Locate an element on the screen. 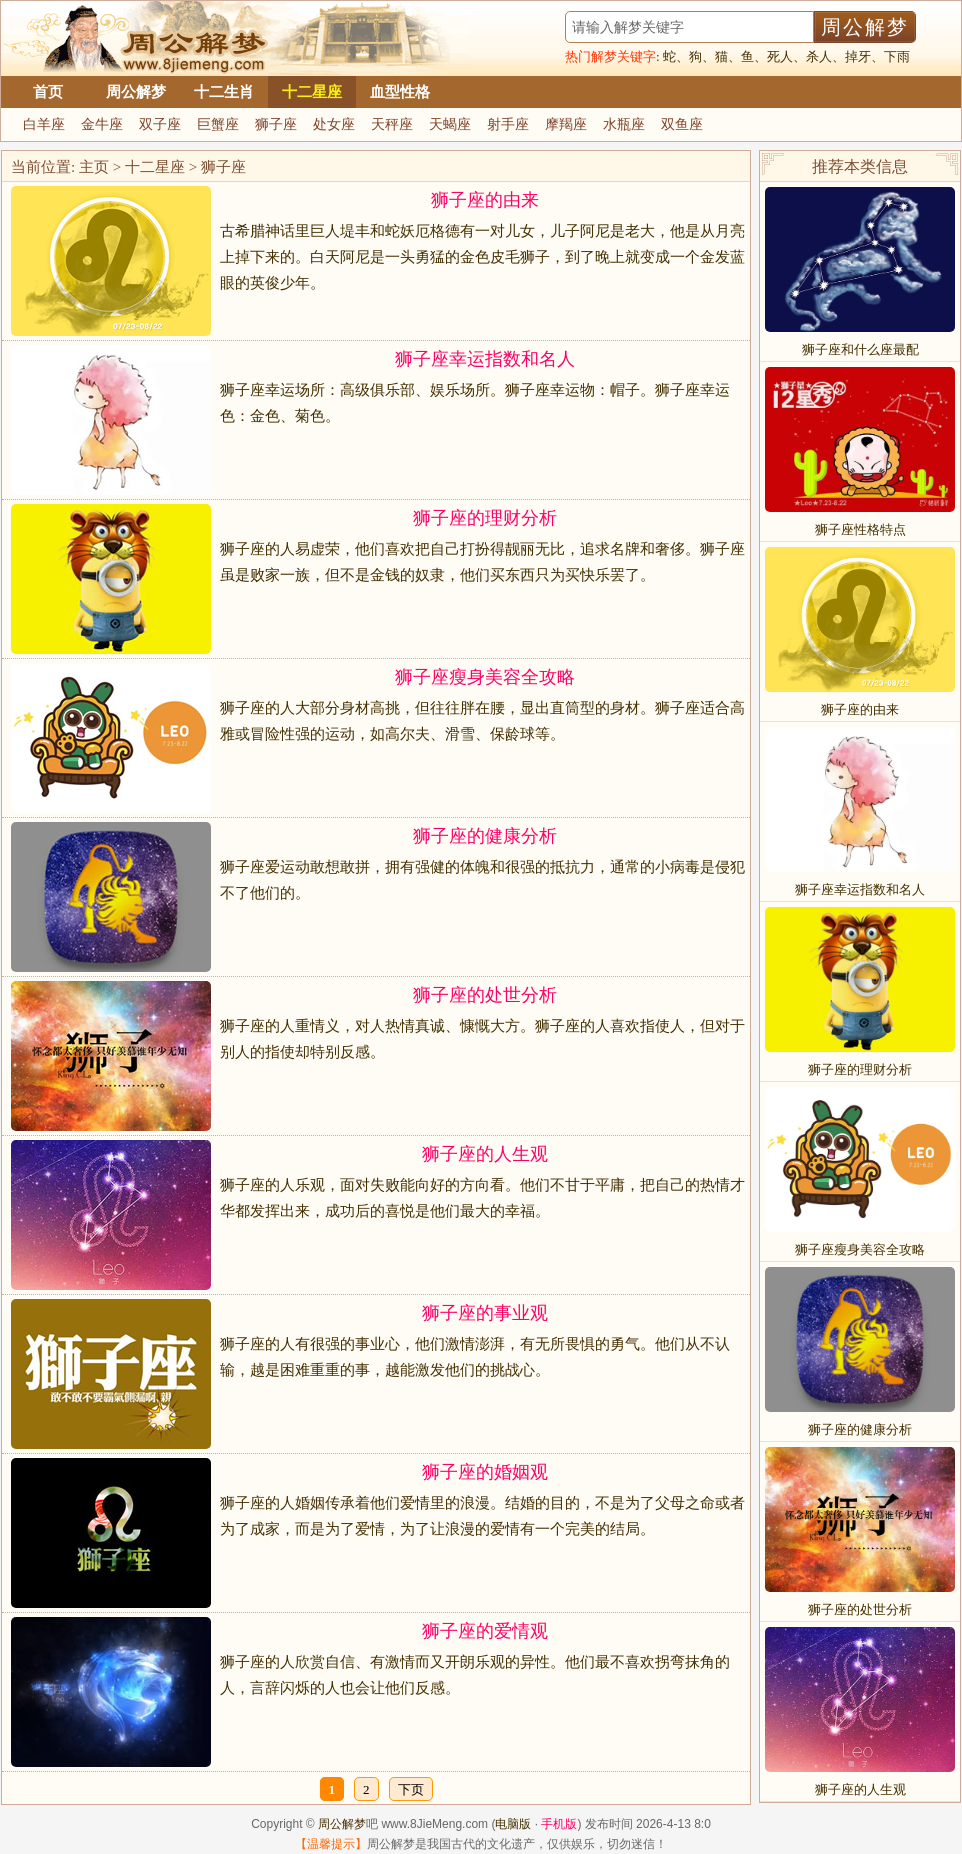 The height and width of the screenshot is (1854, 962). 血型性格 is located at coordinates (400, 92).